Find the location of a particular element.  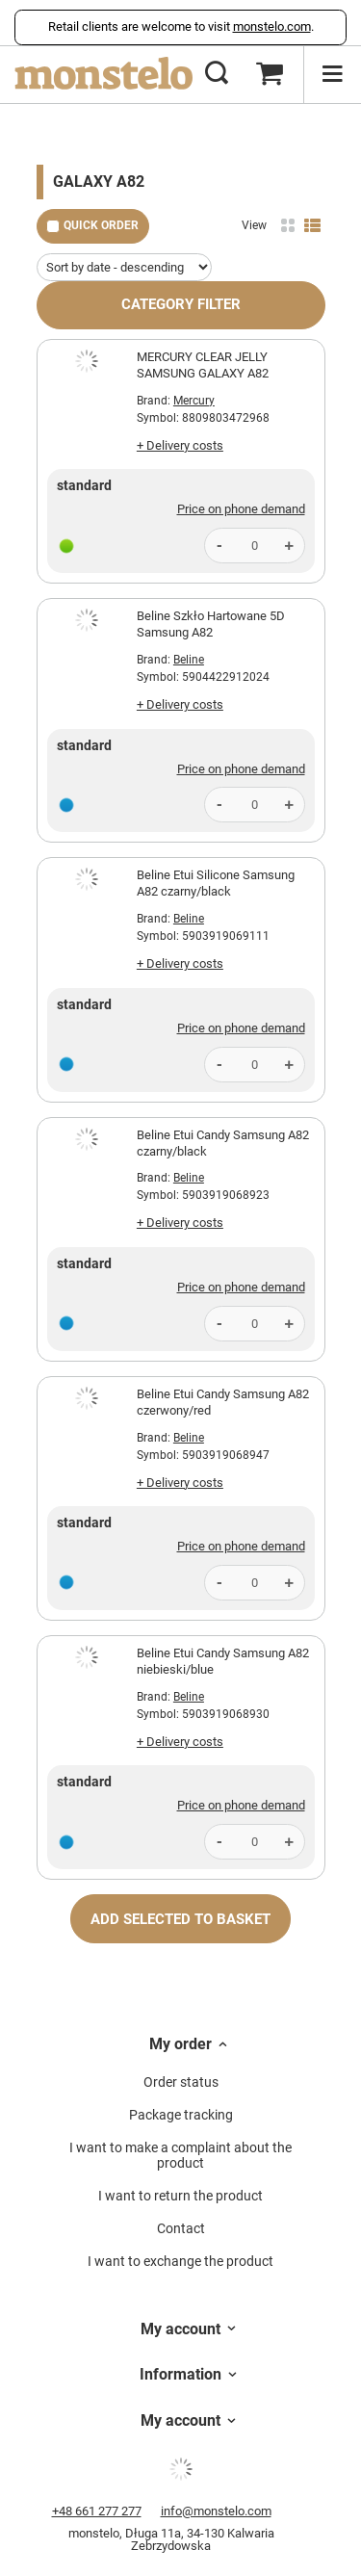

Quick order is located at coordinates (101, 225).